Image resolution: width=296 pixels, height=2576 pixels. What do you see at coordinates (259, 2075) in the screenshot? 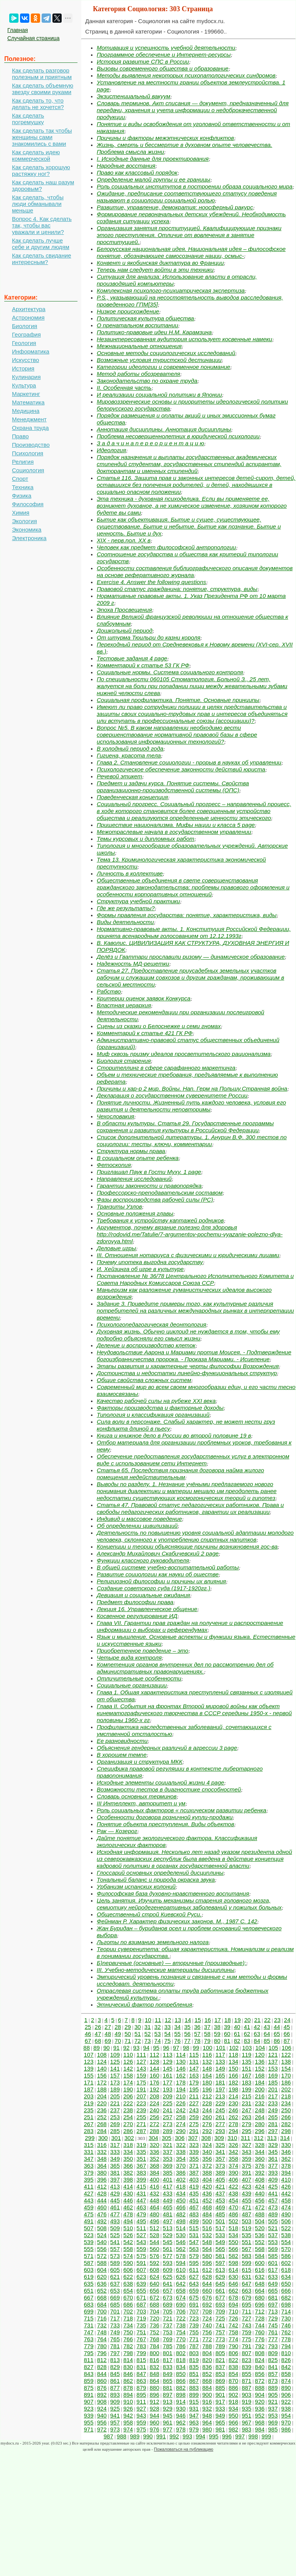
I see `168` at bounding box center [259, 2075].